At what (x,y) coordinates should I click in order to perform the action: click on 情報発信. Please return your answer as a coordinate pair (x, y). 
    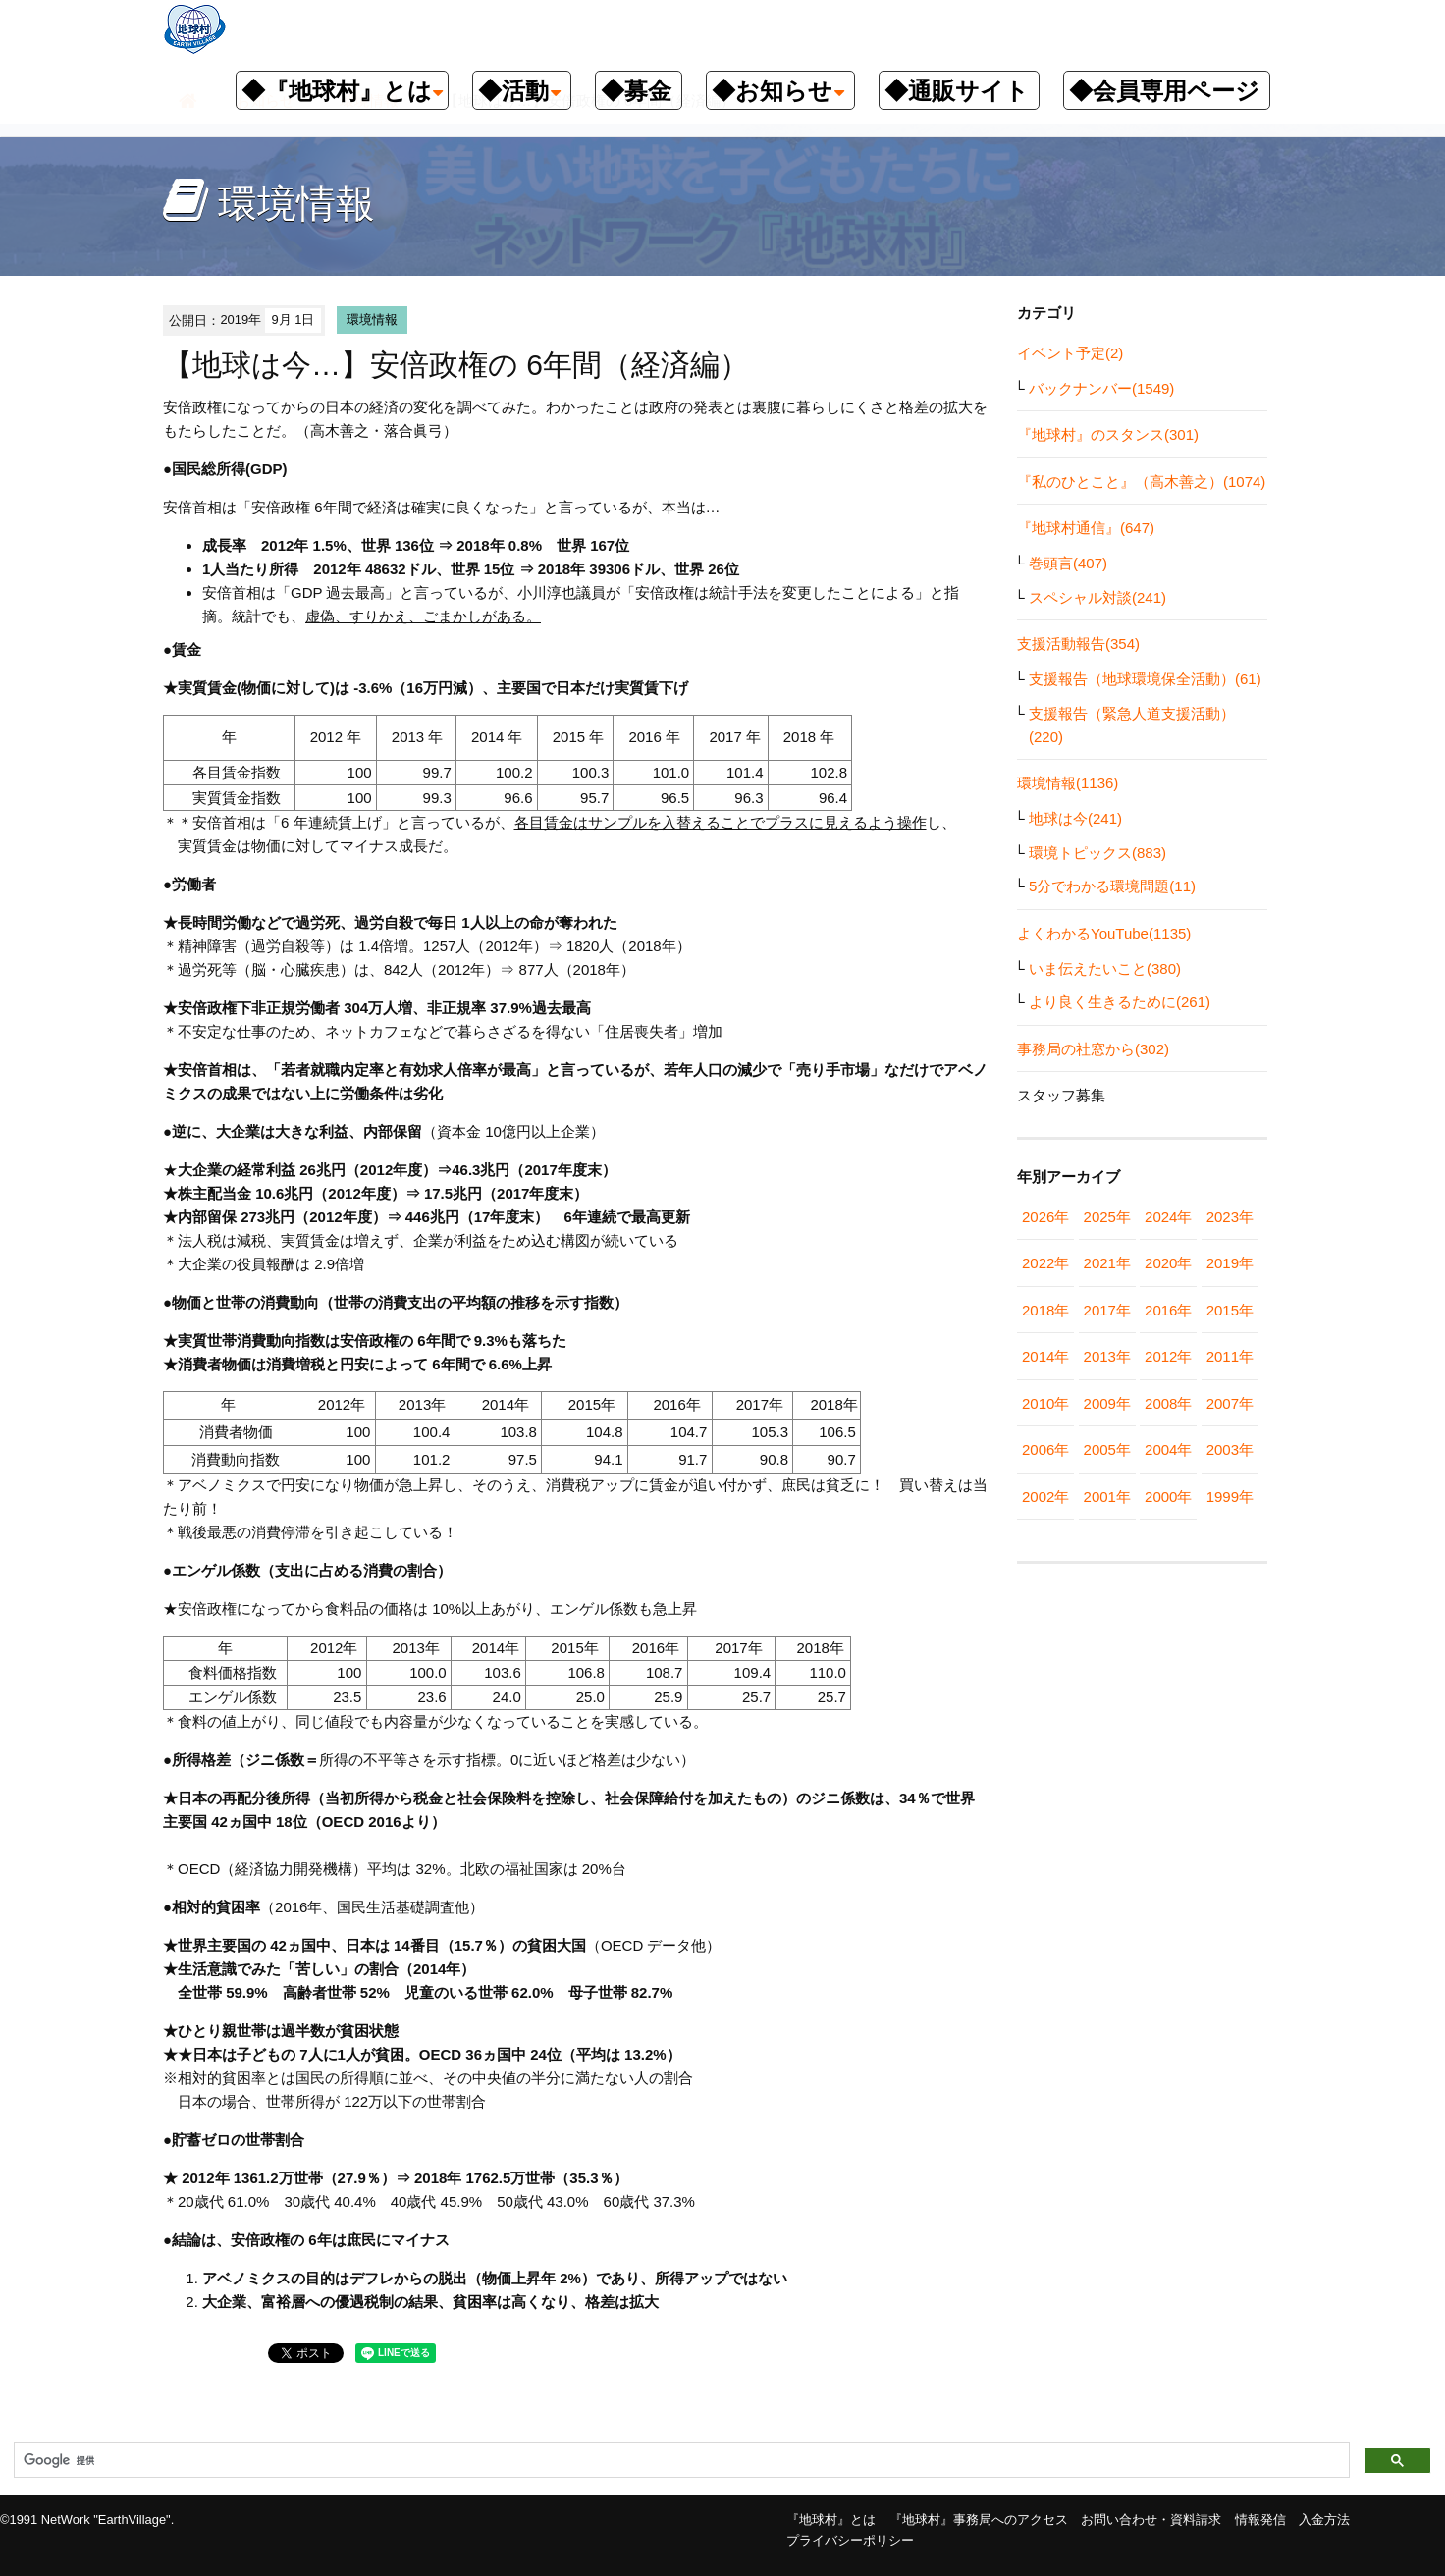
    Looking at the image, I should click on (1260, 2519).